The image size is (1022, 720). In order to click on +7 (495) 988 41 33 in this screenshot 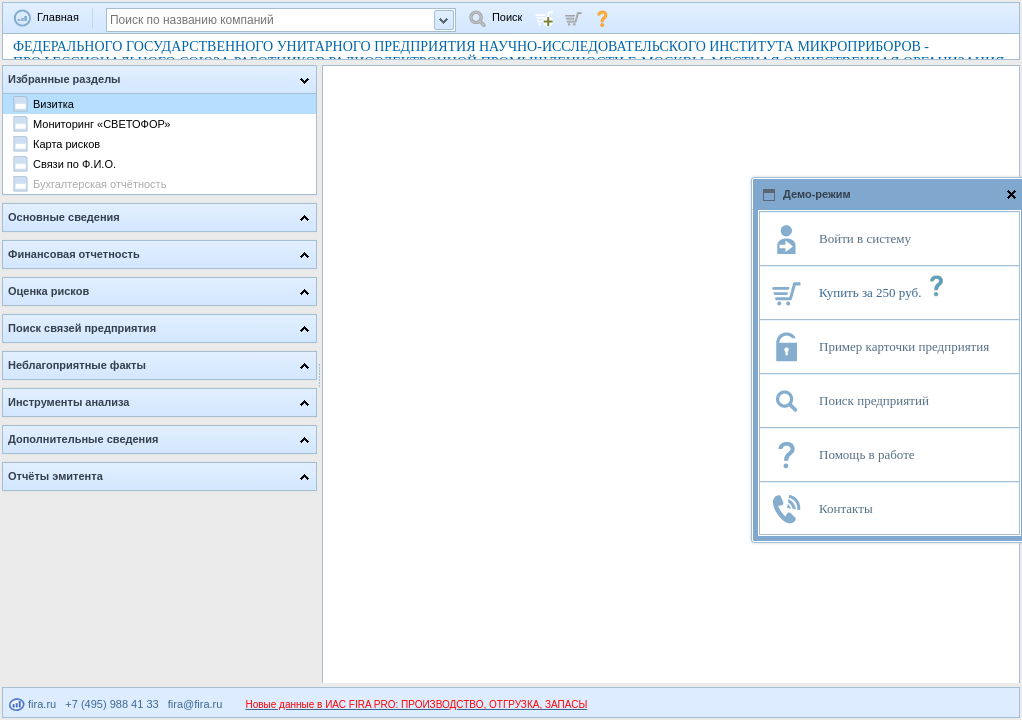, I will do `click(111, 704)`.